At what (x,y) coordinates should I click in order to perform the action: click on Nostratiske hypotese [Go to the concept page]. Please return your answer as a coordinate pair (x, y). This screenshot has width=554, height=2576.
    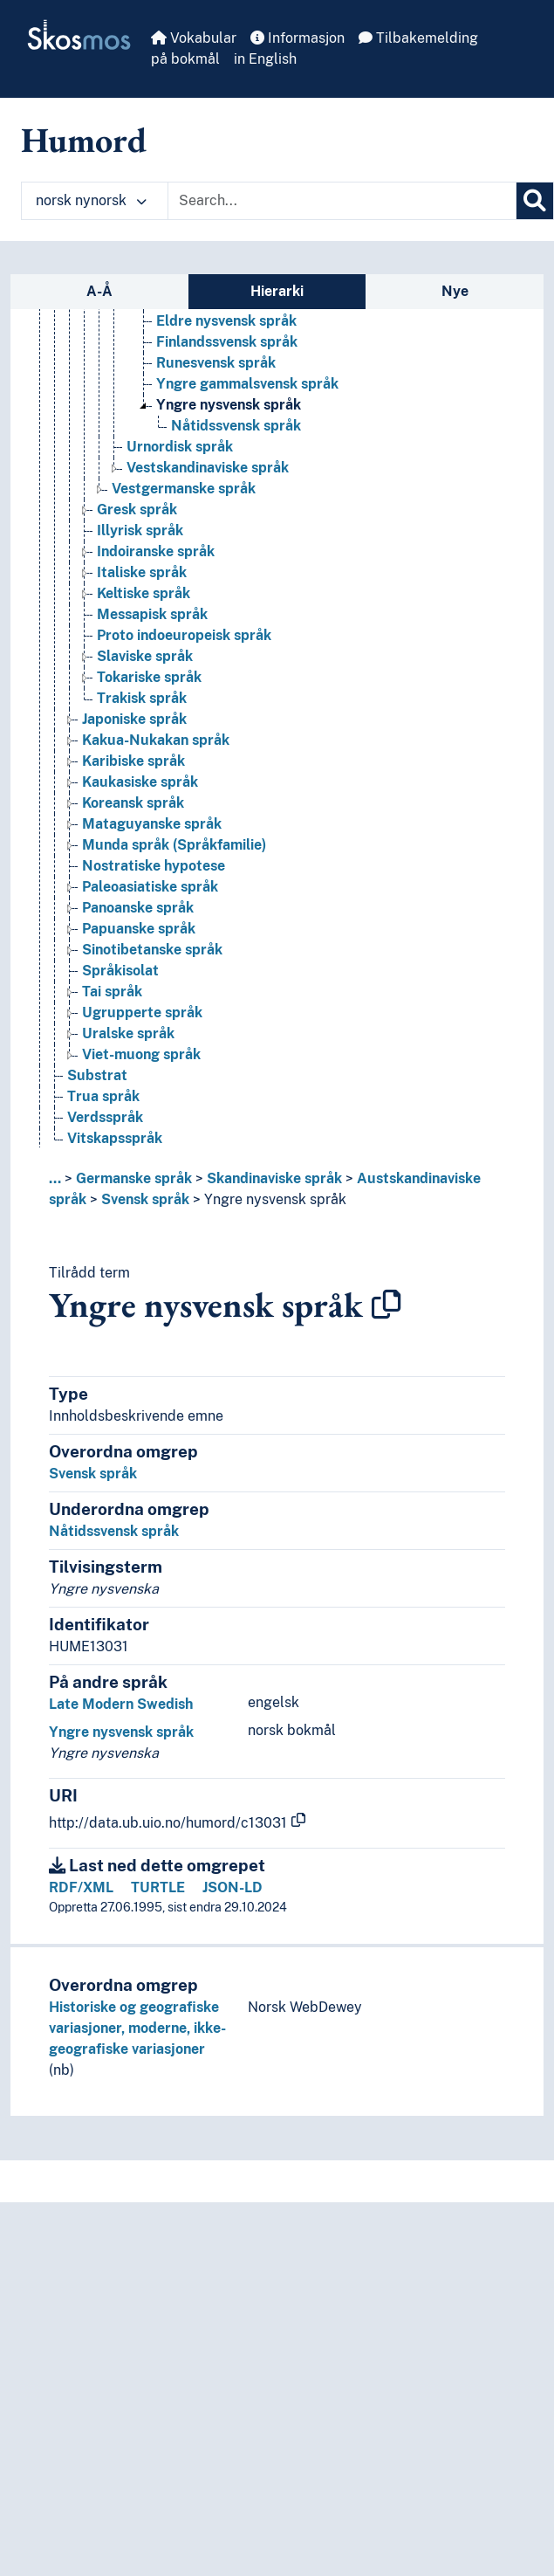
    Looking at the image, I should click on (153, 866).